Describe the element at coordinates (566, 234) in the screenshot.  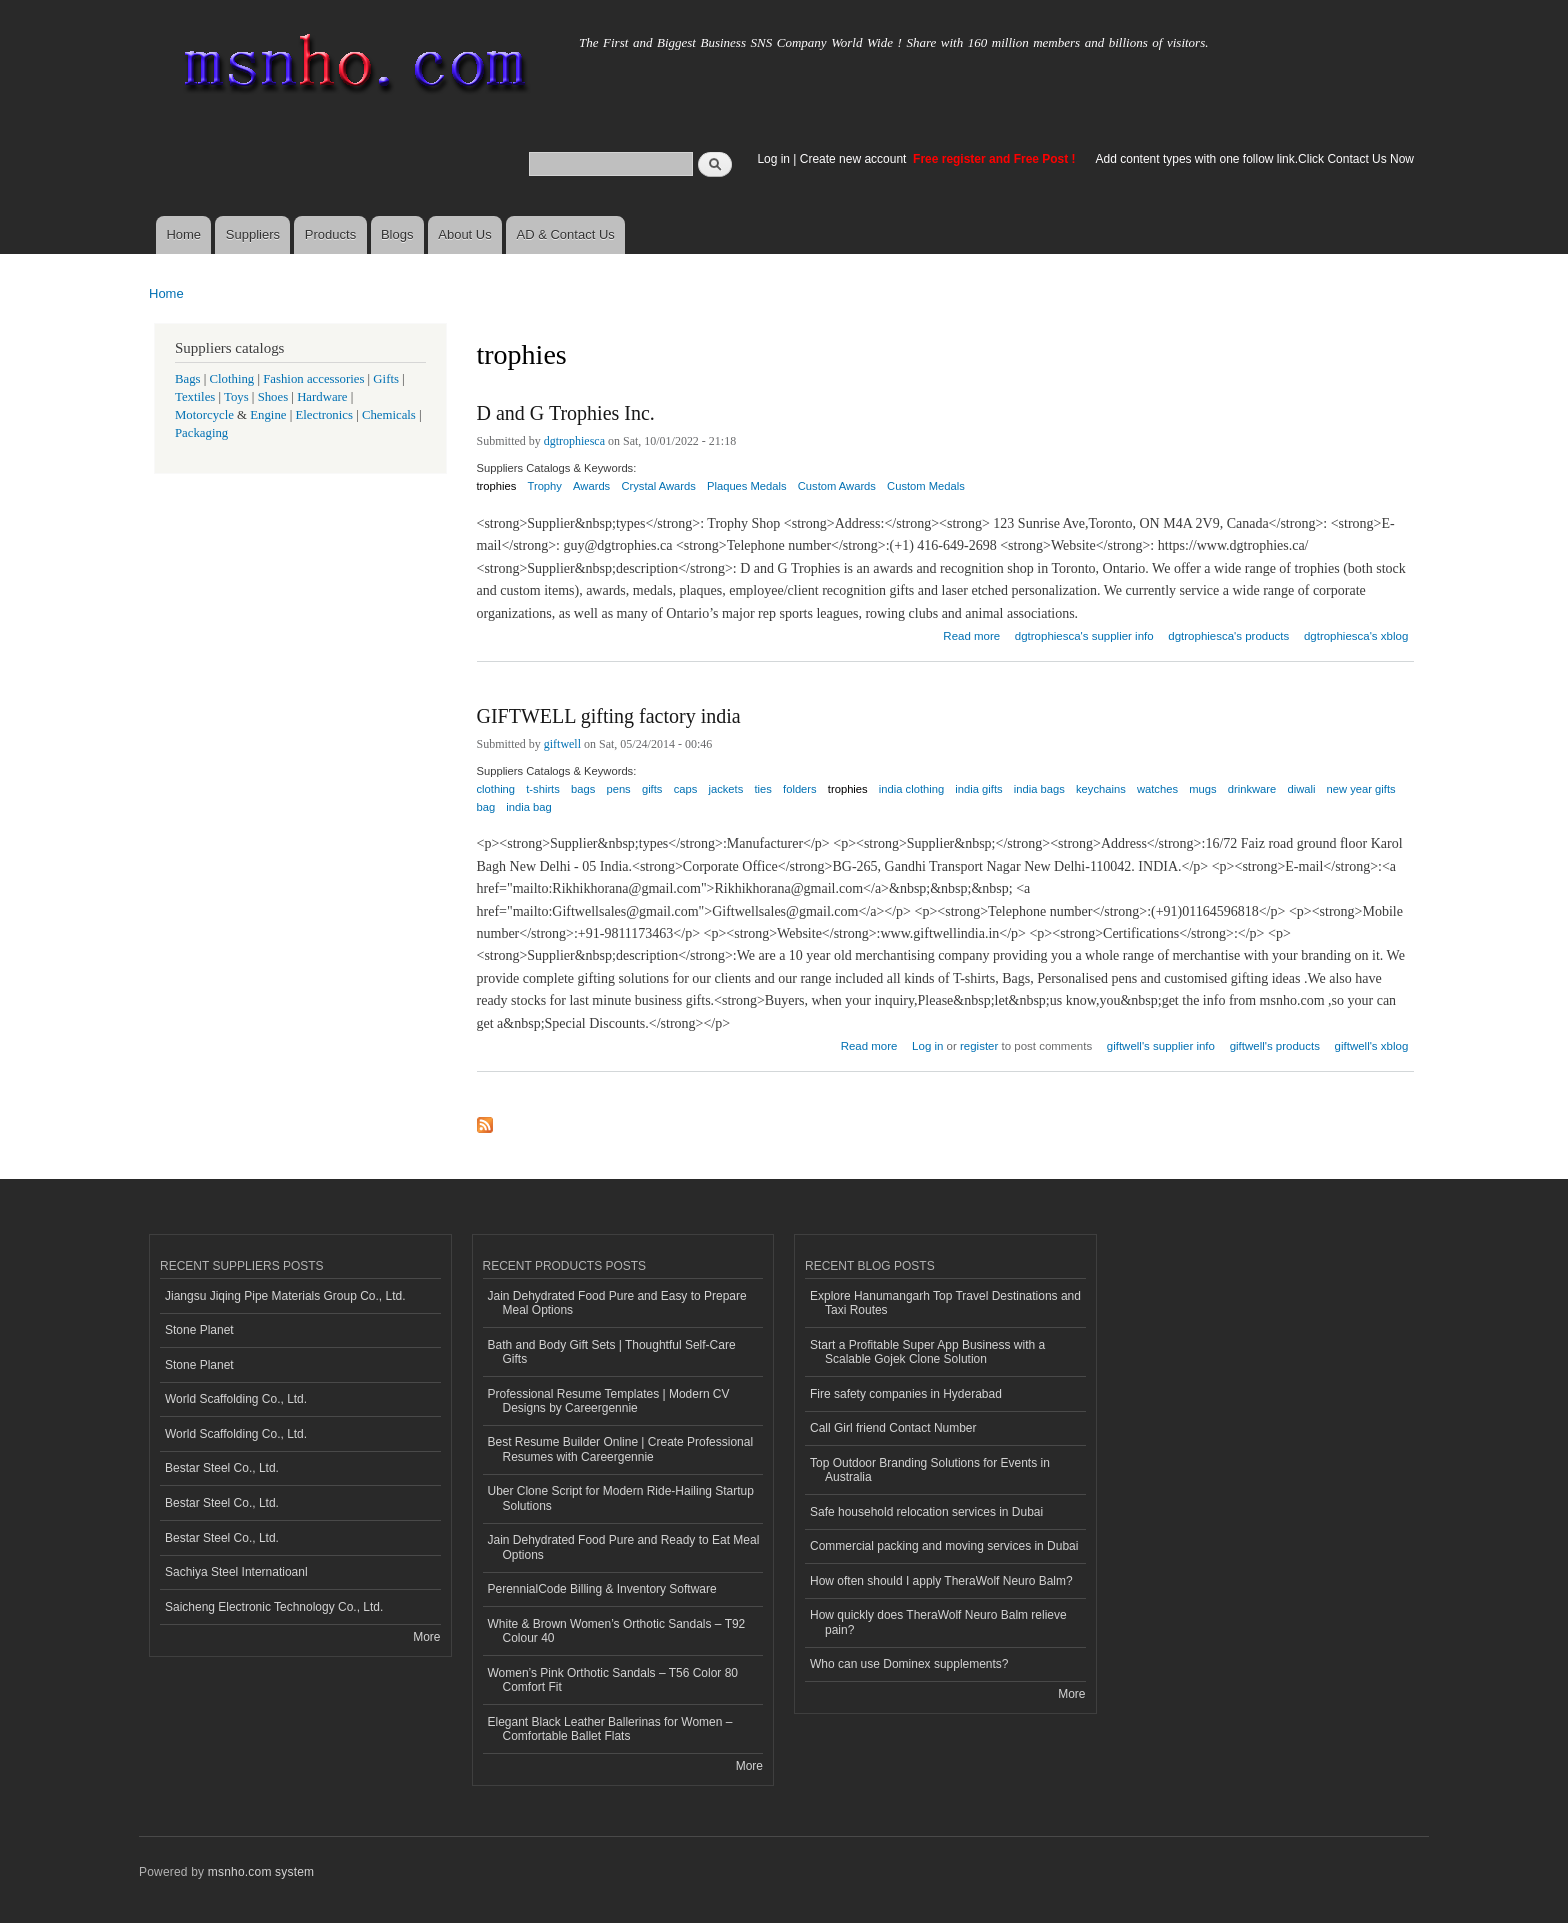
I see `AD & Contact Us` at that location.